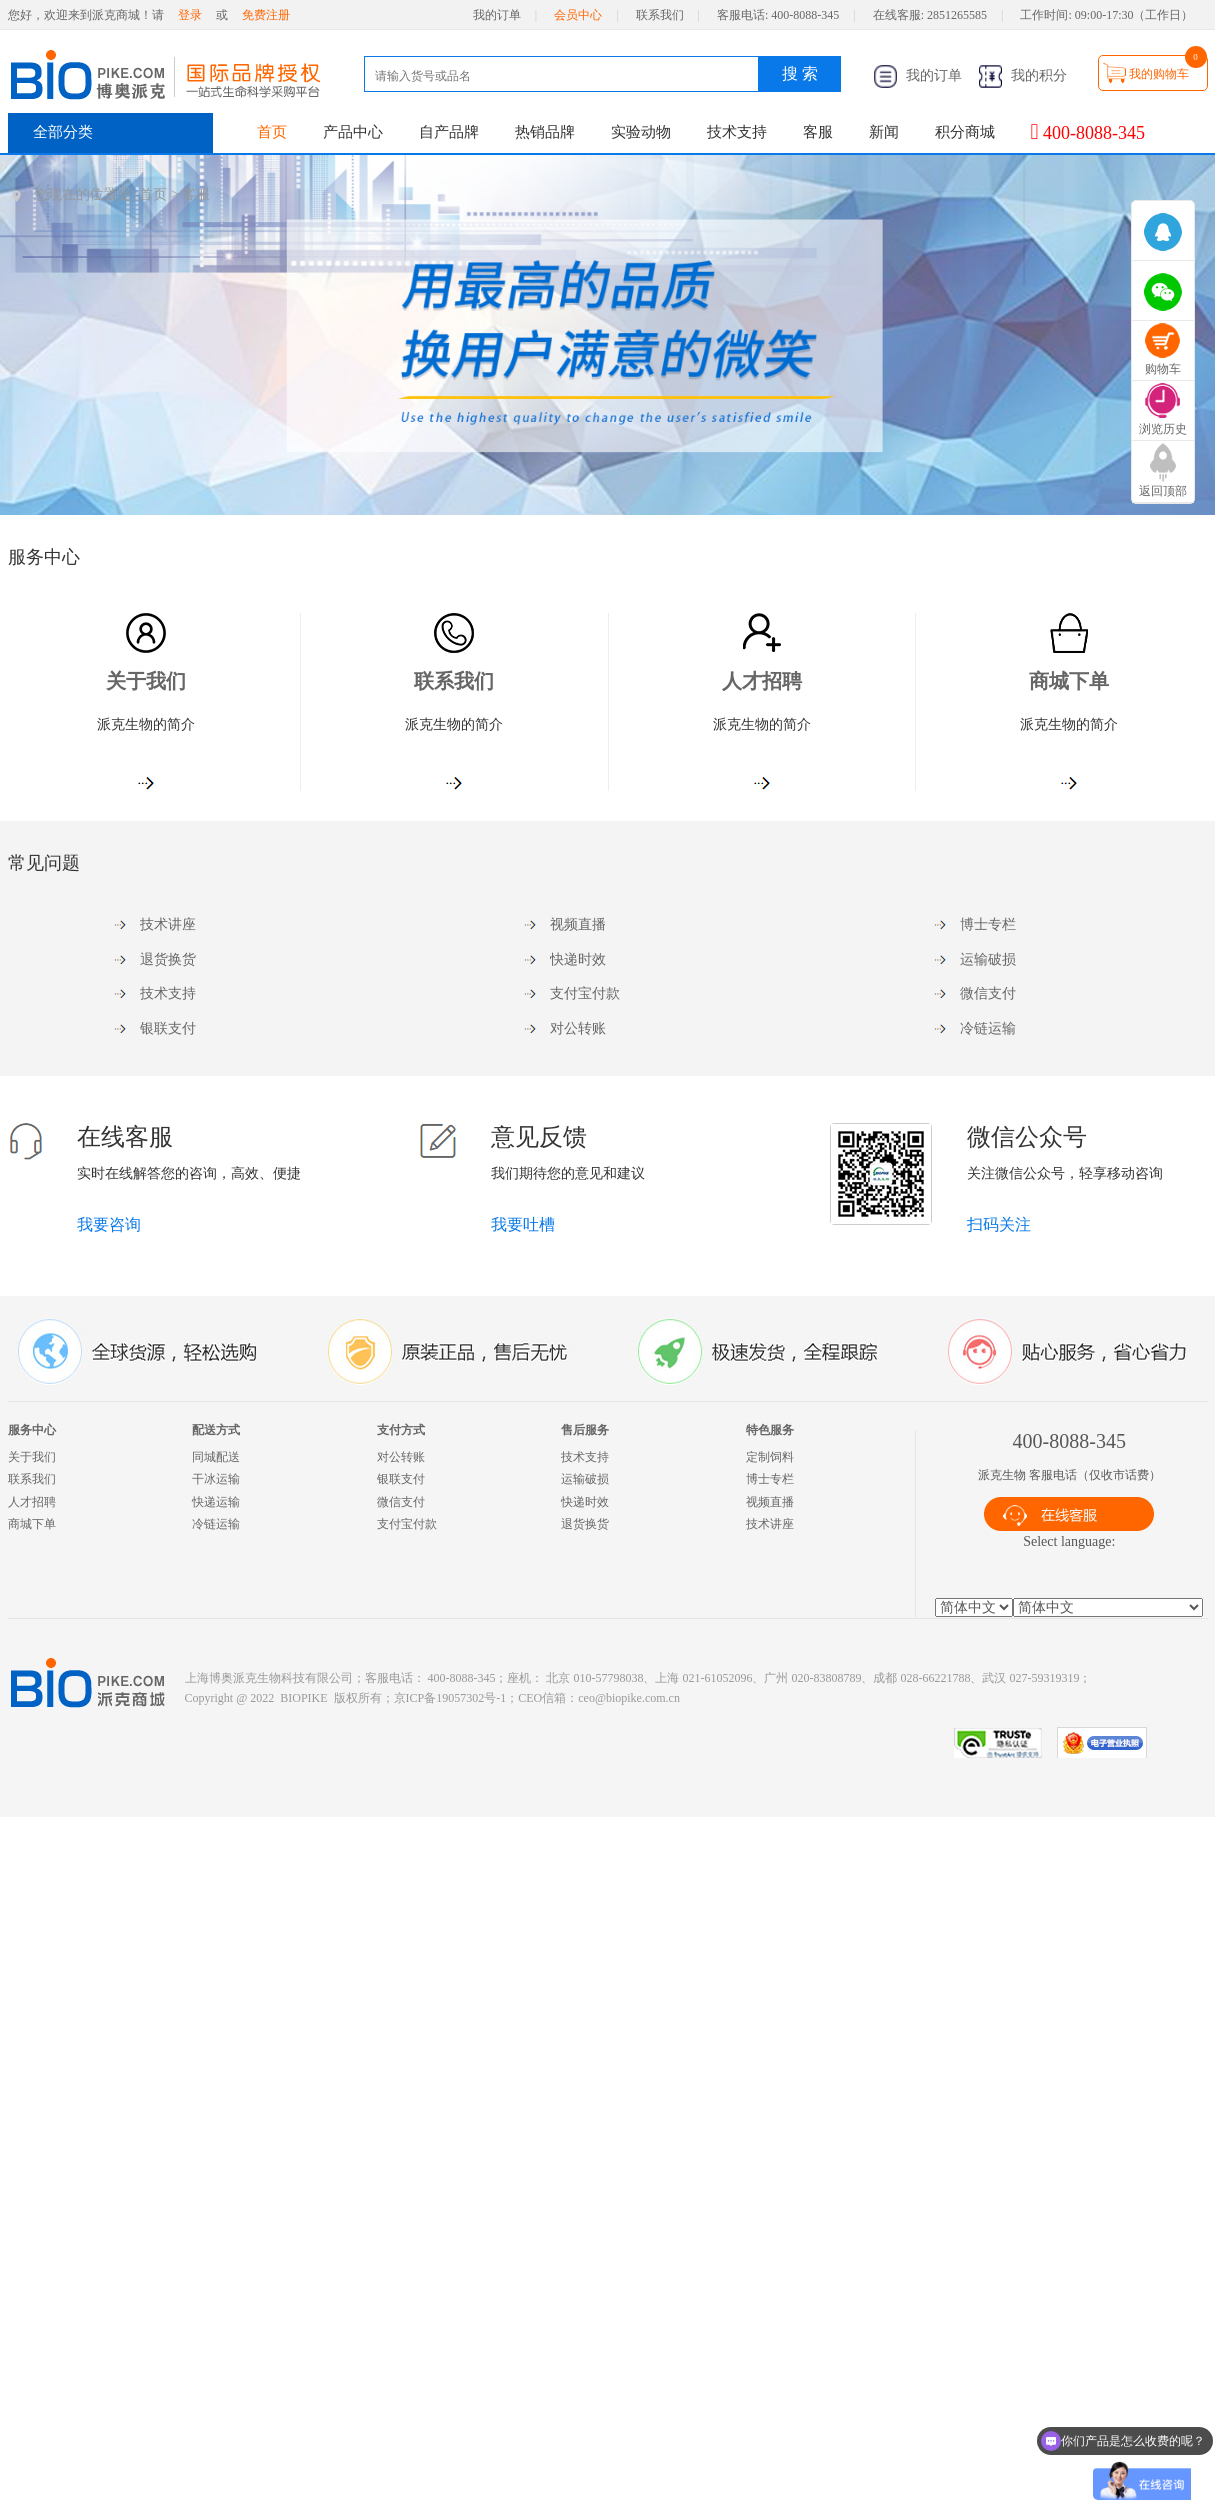 This screenshot has height=2502, width=1215. What do you see at coordinates (800, 73) in the screenshot?
I see `搜 索` at bounding box center [800, 73].